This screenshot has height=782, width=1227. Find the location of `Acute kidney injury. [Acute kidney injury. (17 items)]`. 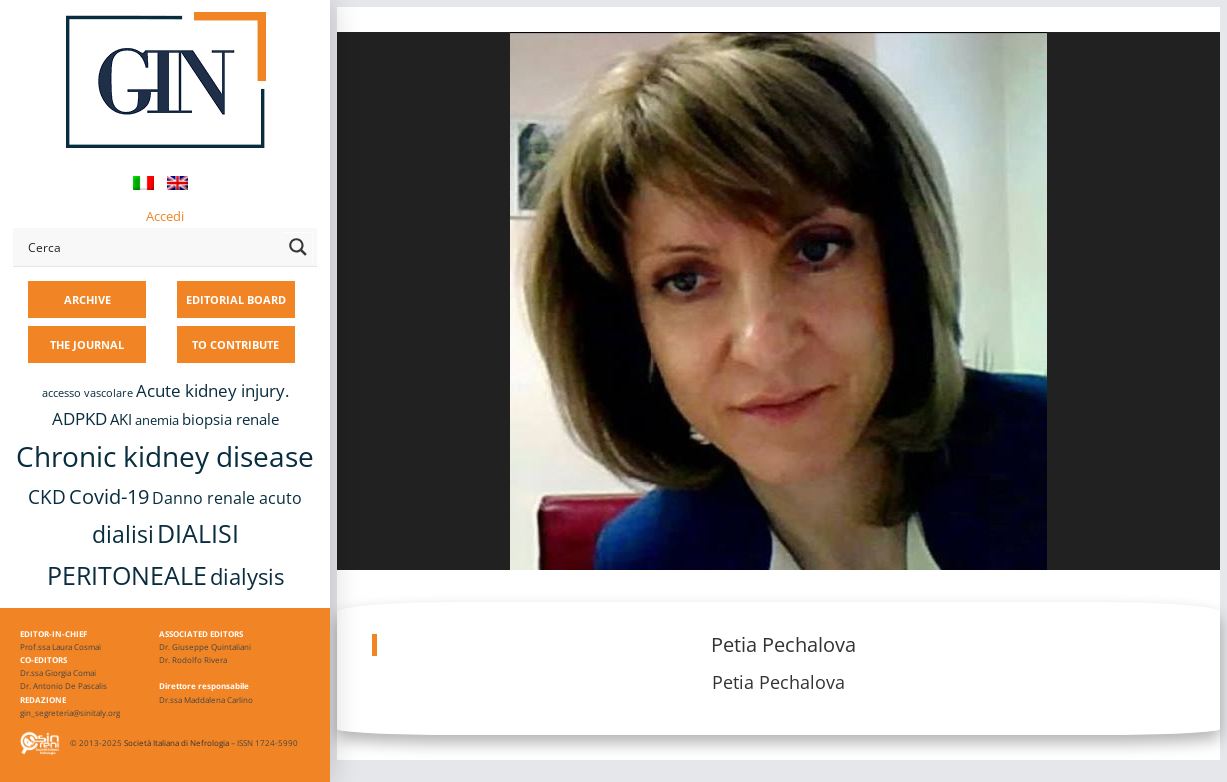

Acute kidney injury. [Acute kidney injury. (17 items)] is located at coordinates (212, 390).